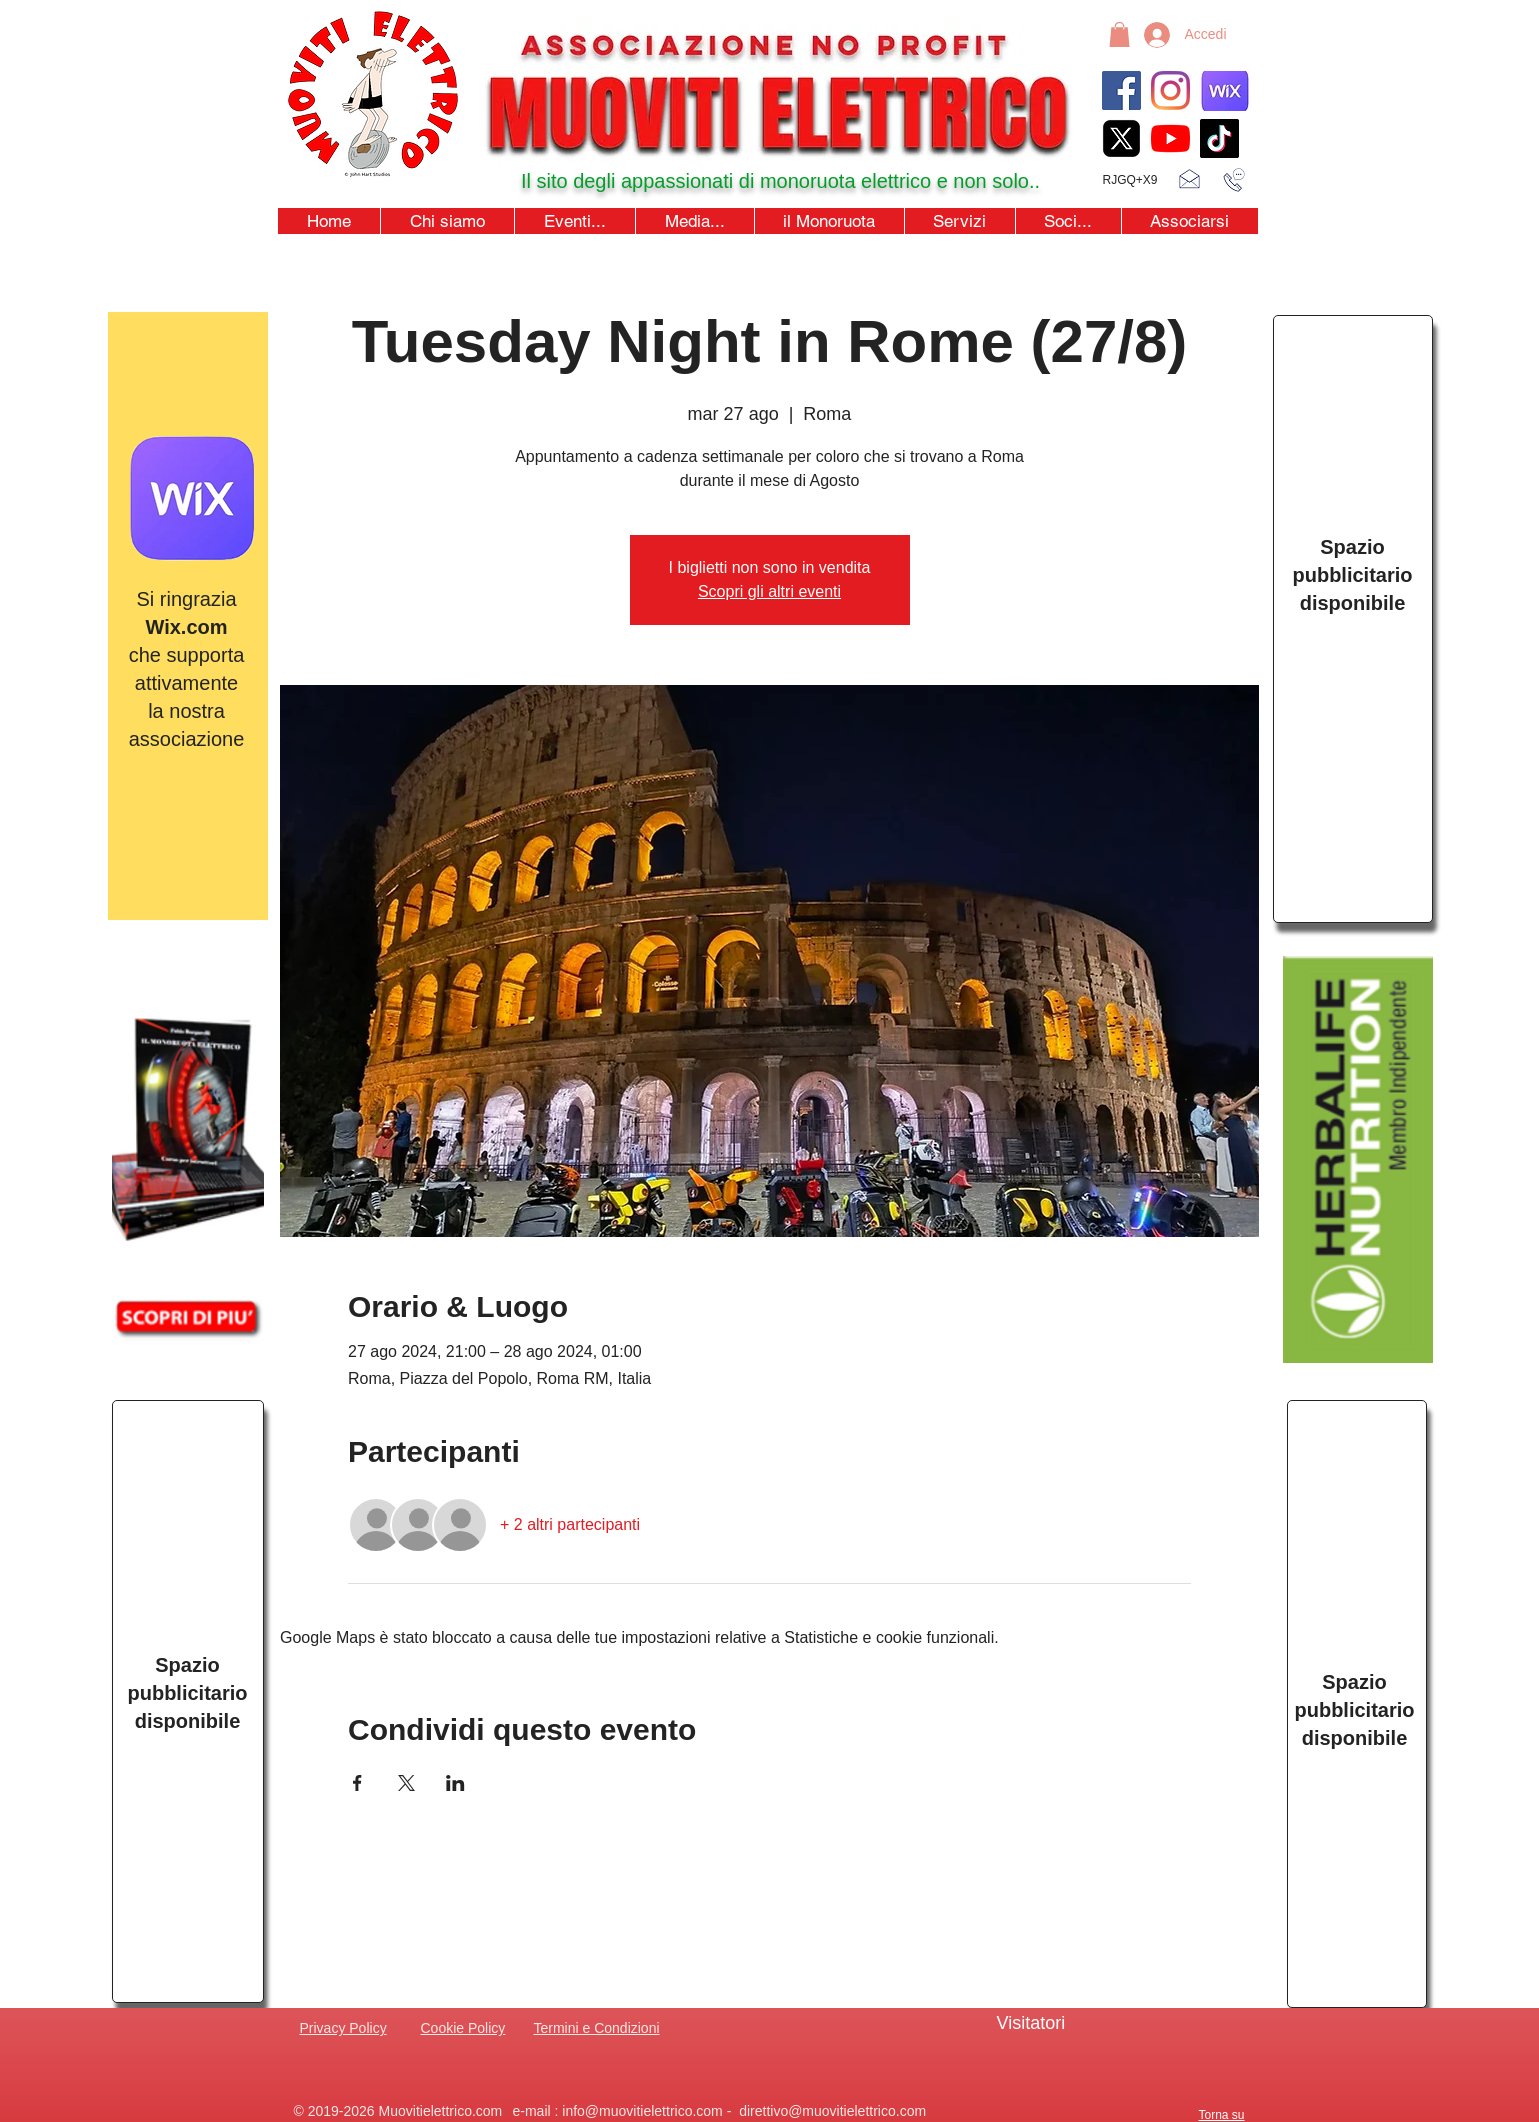 The height and width of the screenshot is (2122, 1539). I want to click on Scopri gli altri eventi, so click(769, 591).